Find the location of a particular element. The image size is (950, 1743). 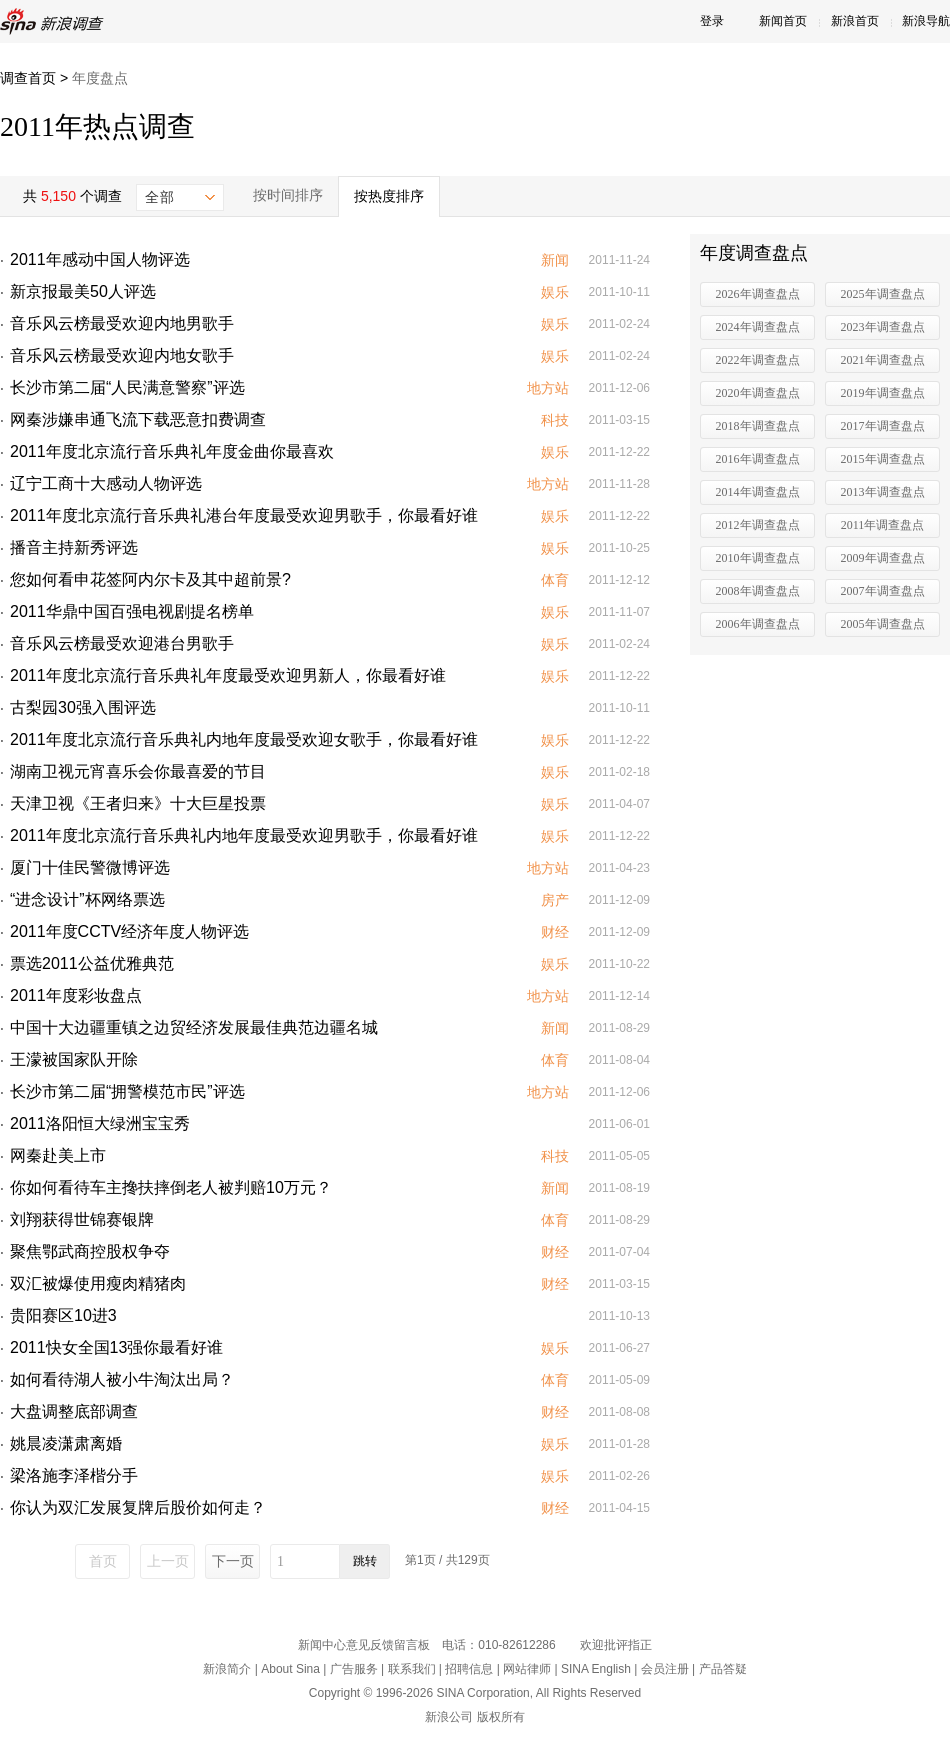

王濛被国家队开除 is located at coordinates (74, 1059).